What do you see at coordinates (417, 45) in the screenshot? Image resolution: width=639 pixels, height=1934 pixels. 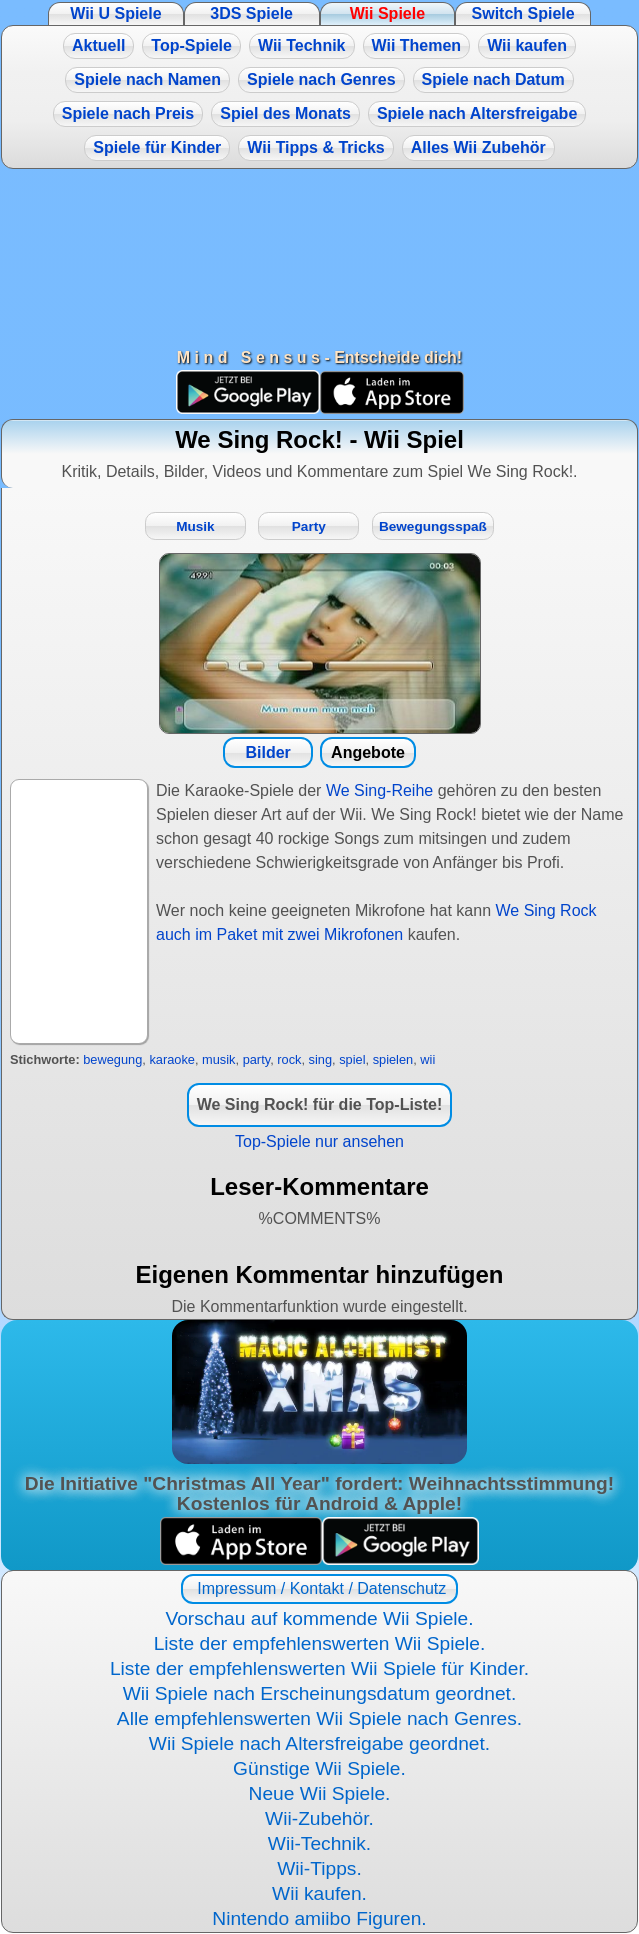 I see `Wii Themen` at bounding box center [417, 45].